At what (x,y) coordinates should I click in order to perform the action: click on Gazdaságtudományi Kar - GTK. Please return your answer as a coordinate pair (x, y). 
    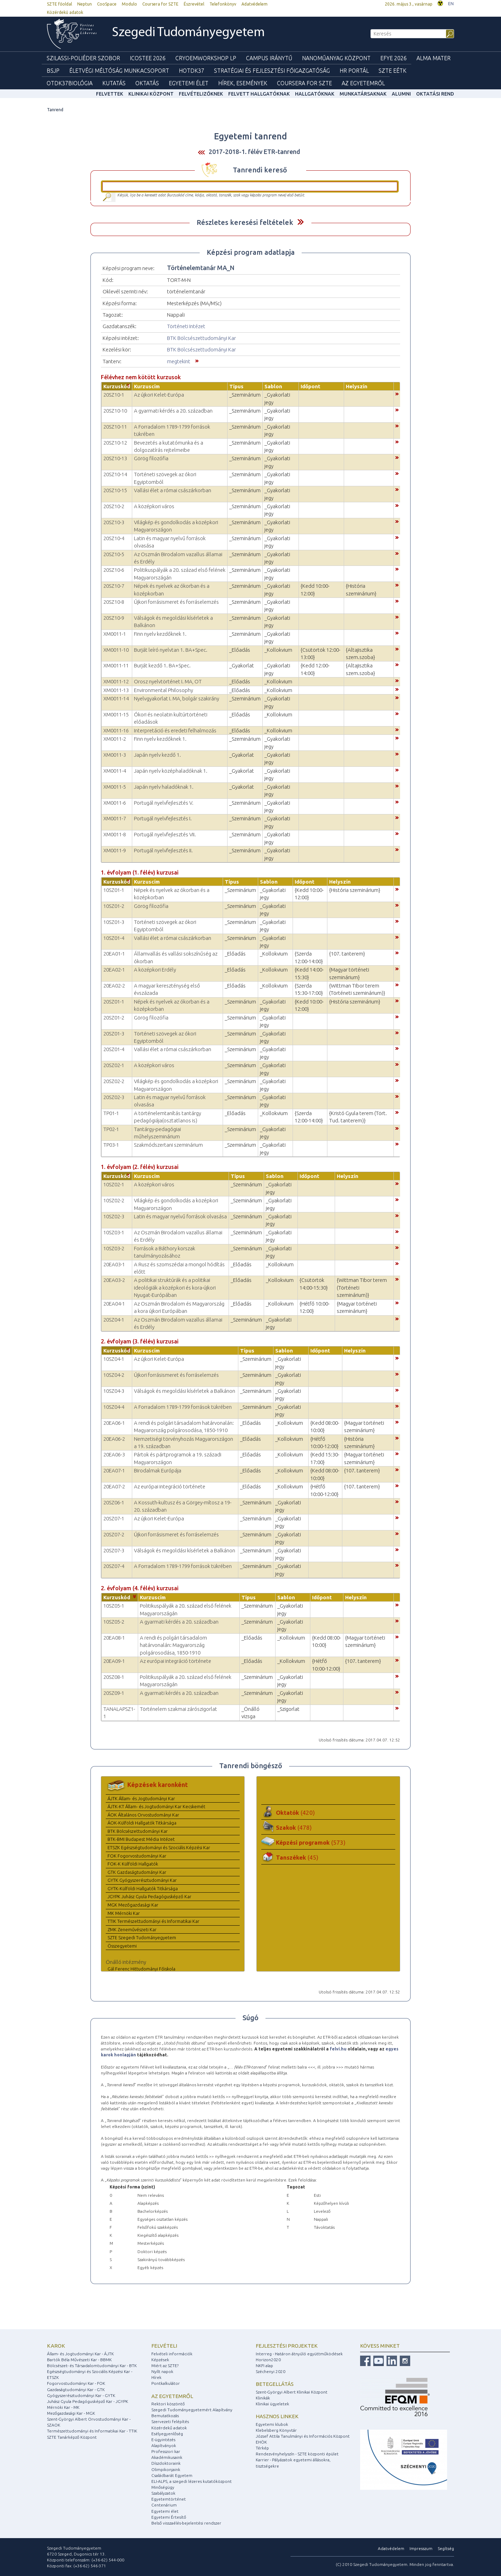
    Looking at the image, I should click on (76, 2389).